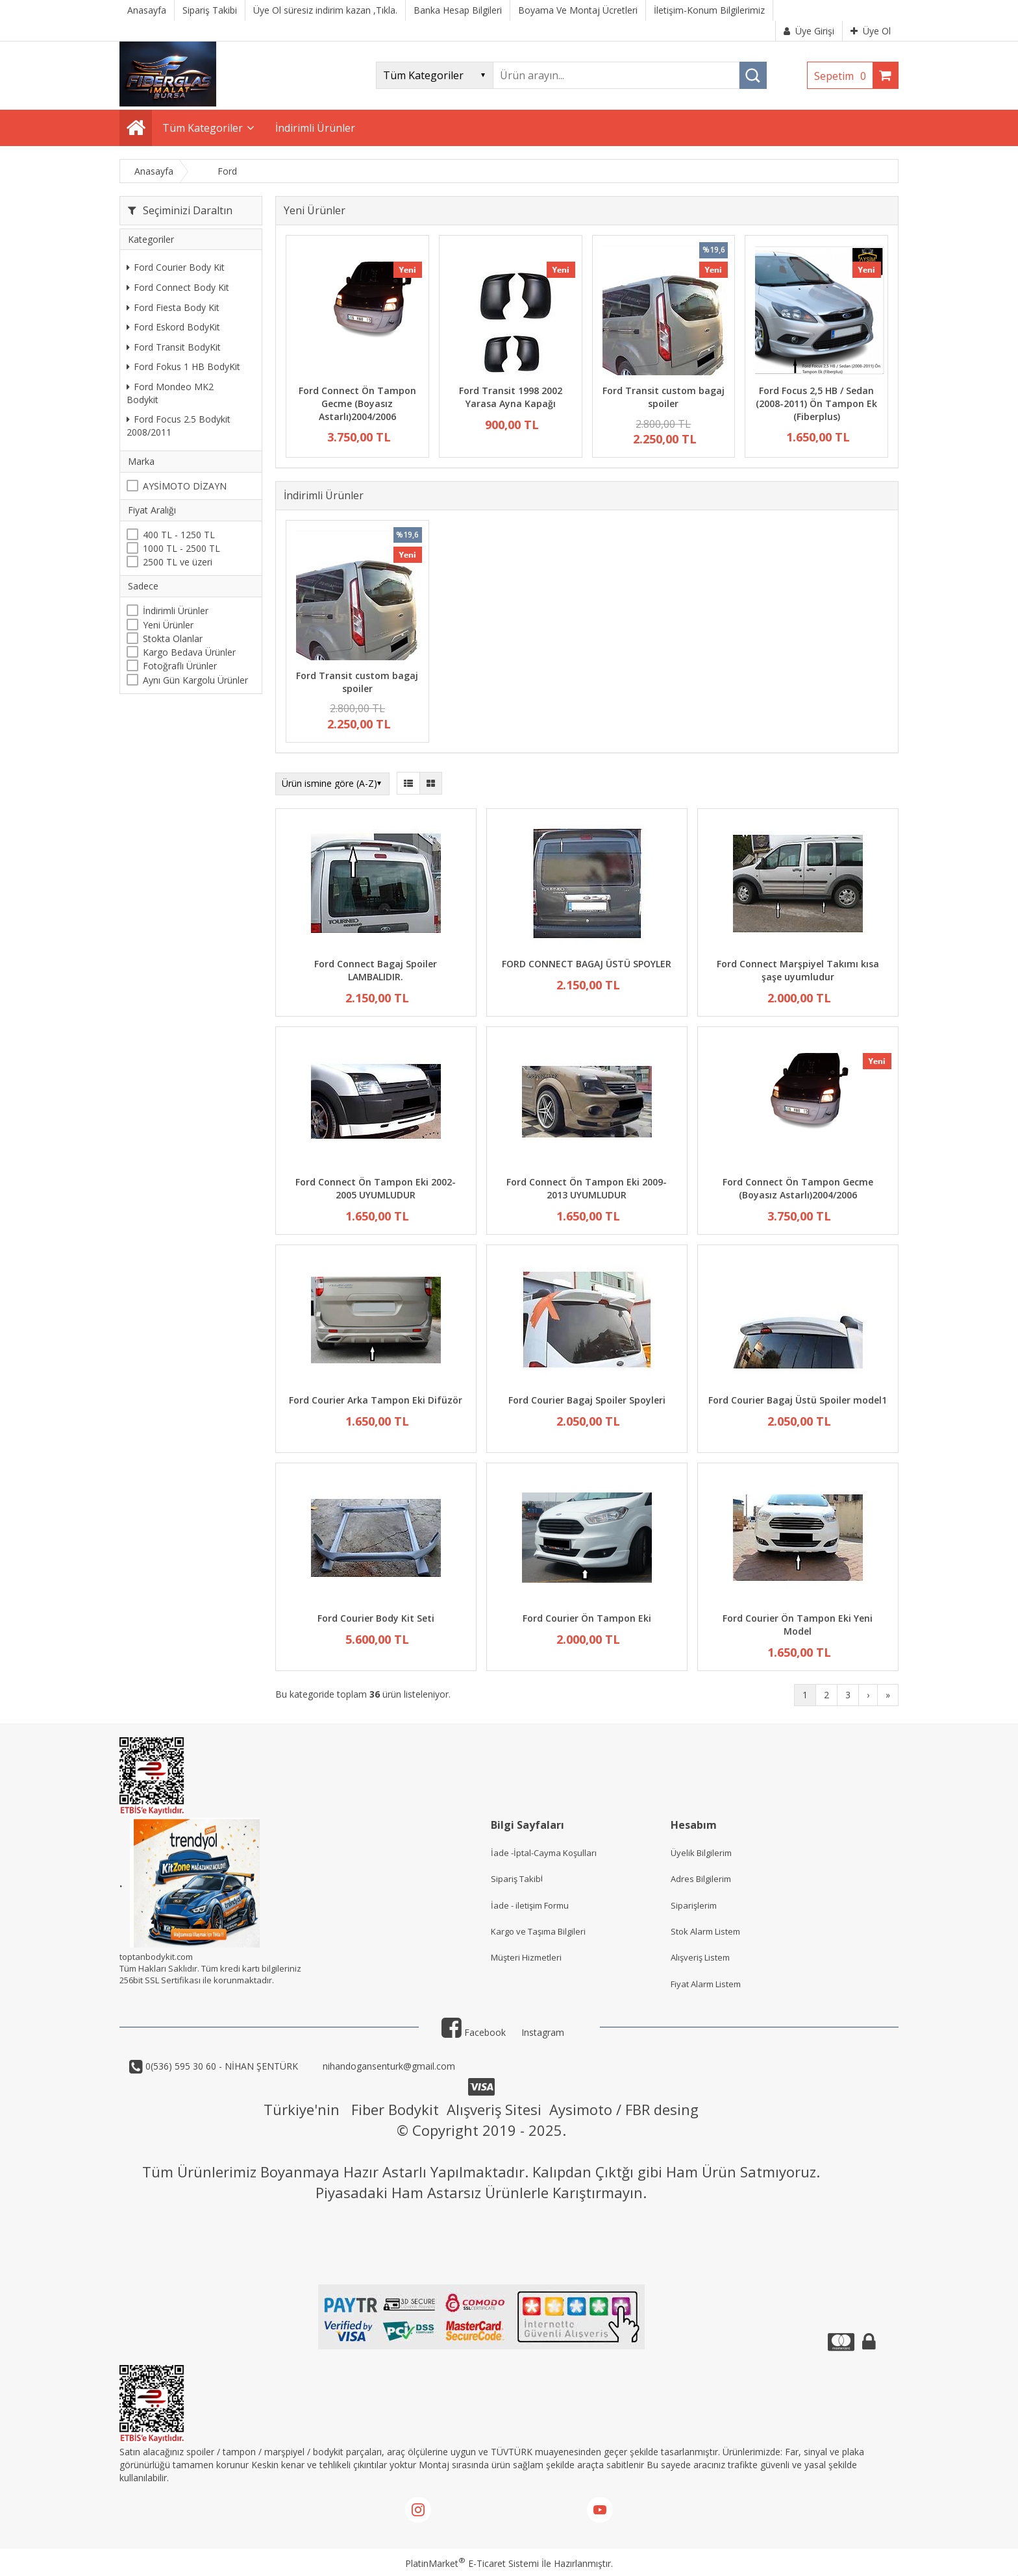 The image size is (1018, 2576). Describe the element at coordinates (375, 1400) in the screenshot. I see `Ford Courier Arka Tampon Eki Difüzör` at that location.